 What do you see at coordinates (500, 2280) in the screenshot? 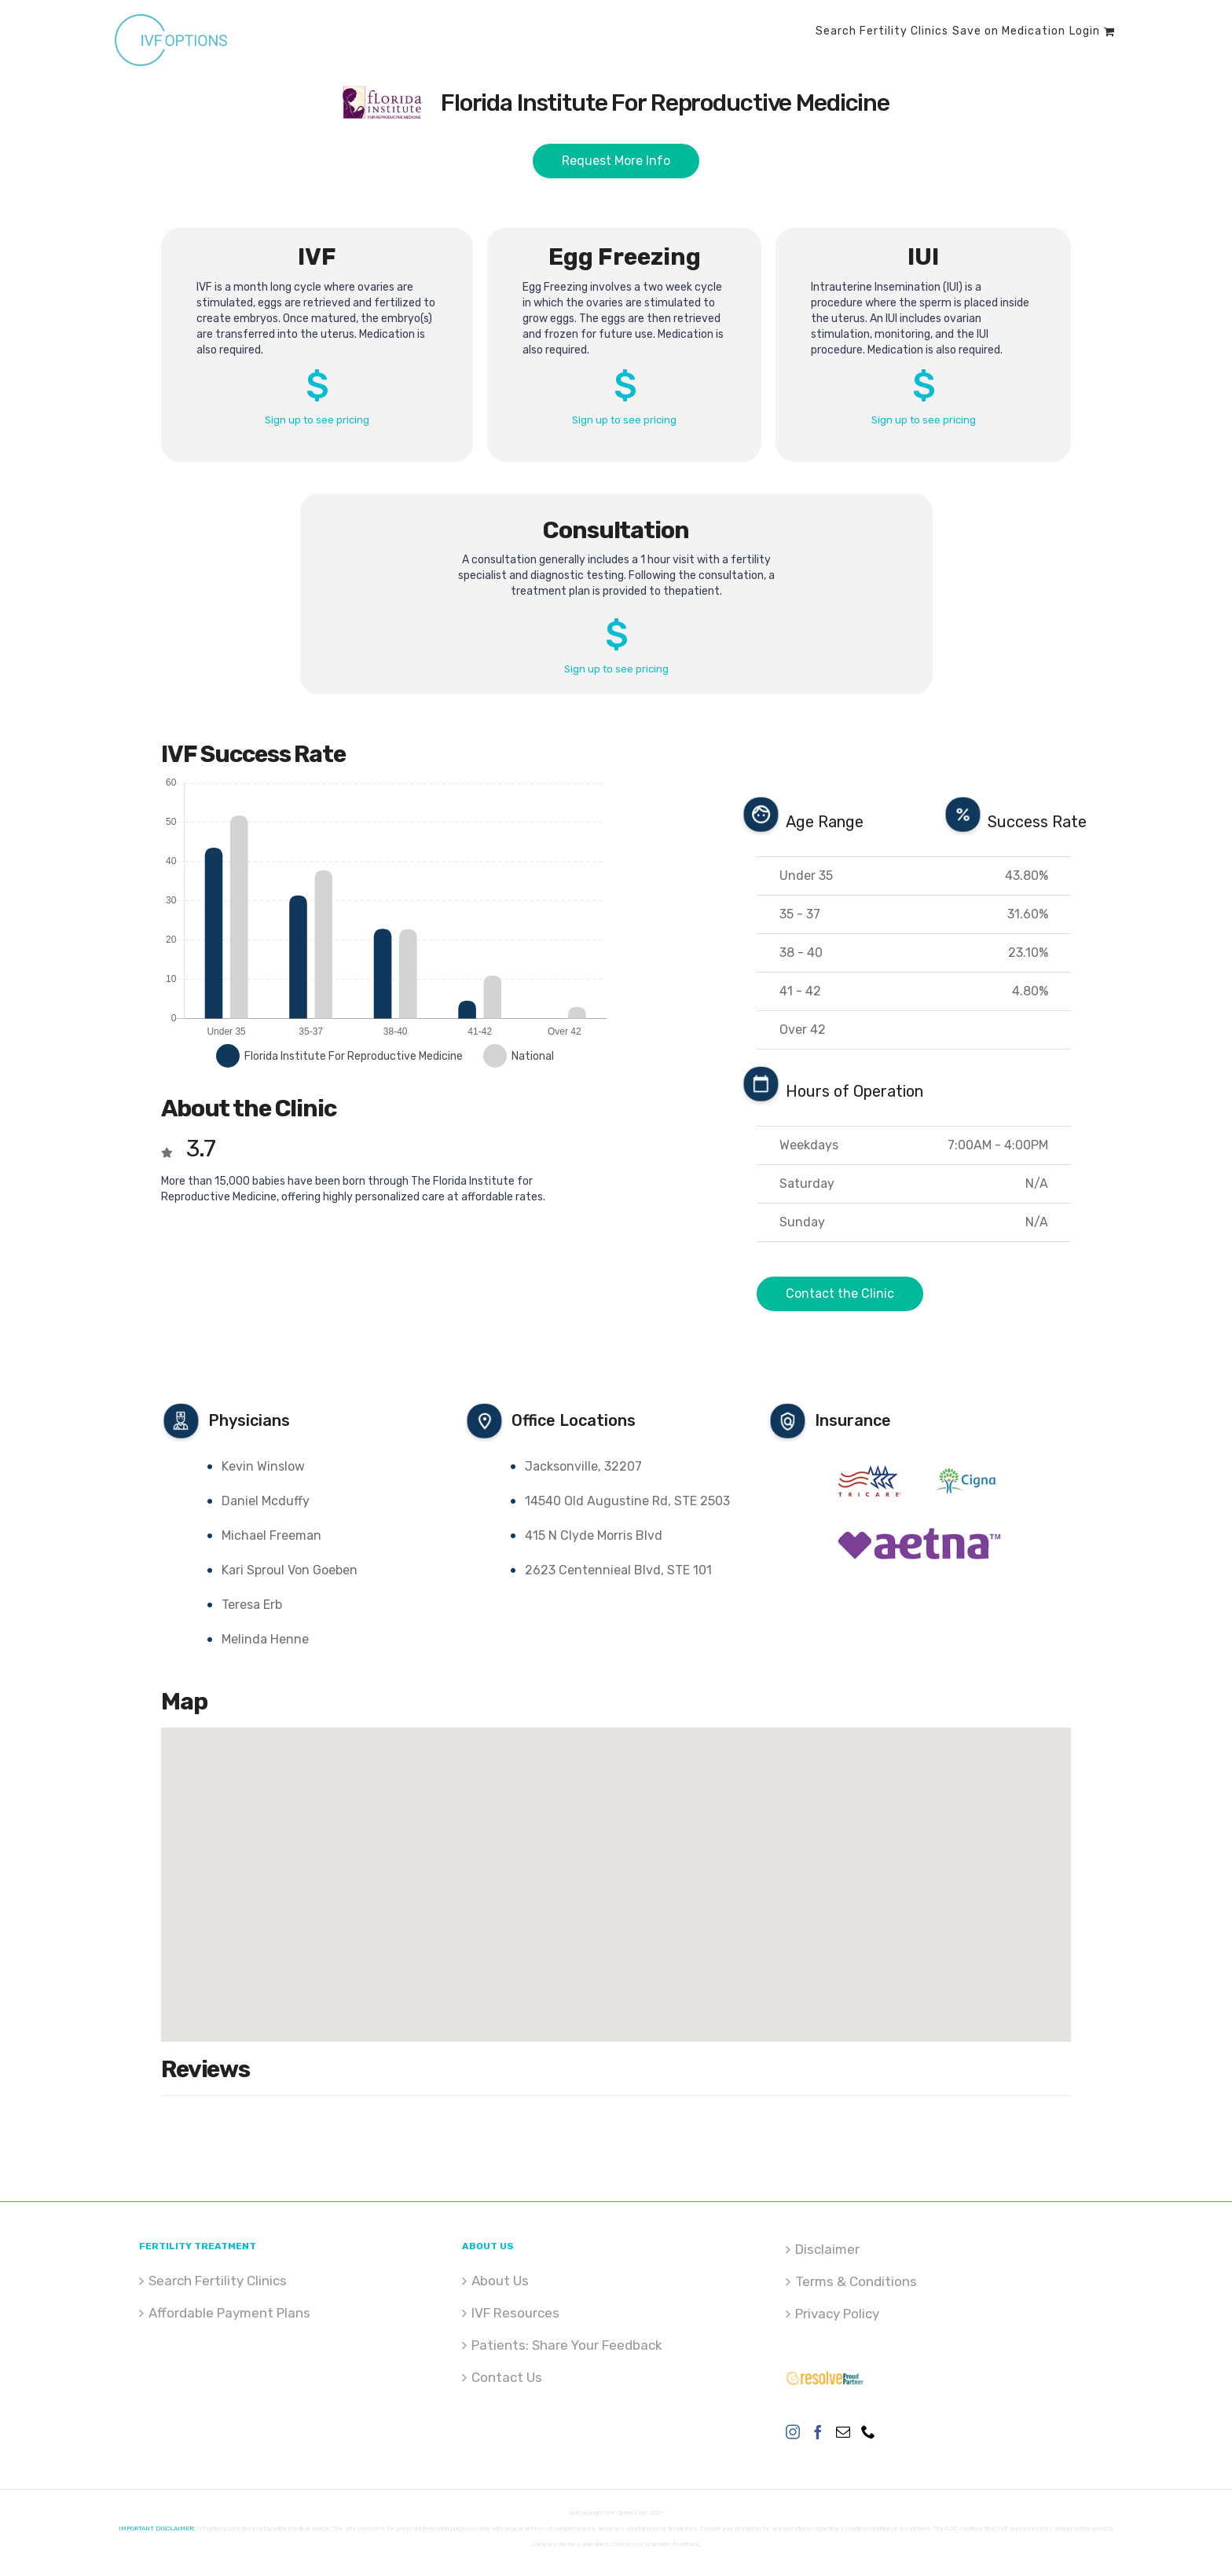
I see `About Us` at bounding box center [500, 2280].